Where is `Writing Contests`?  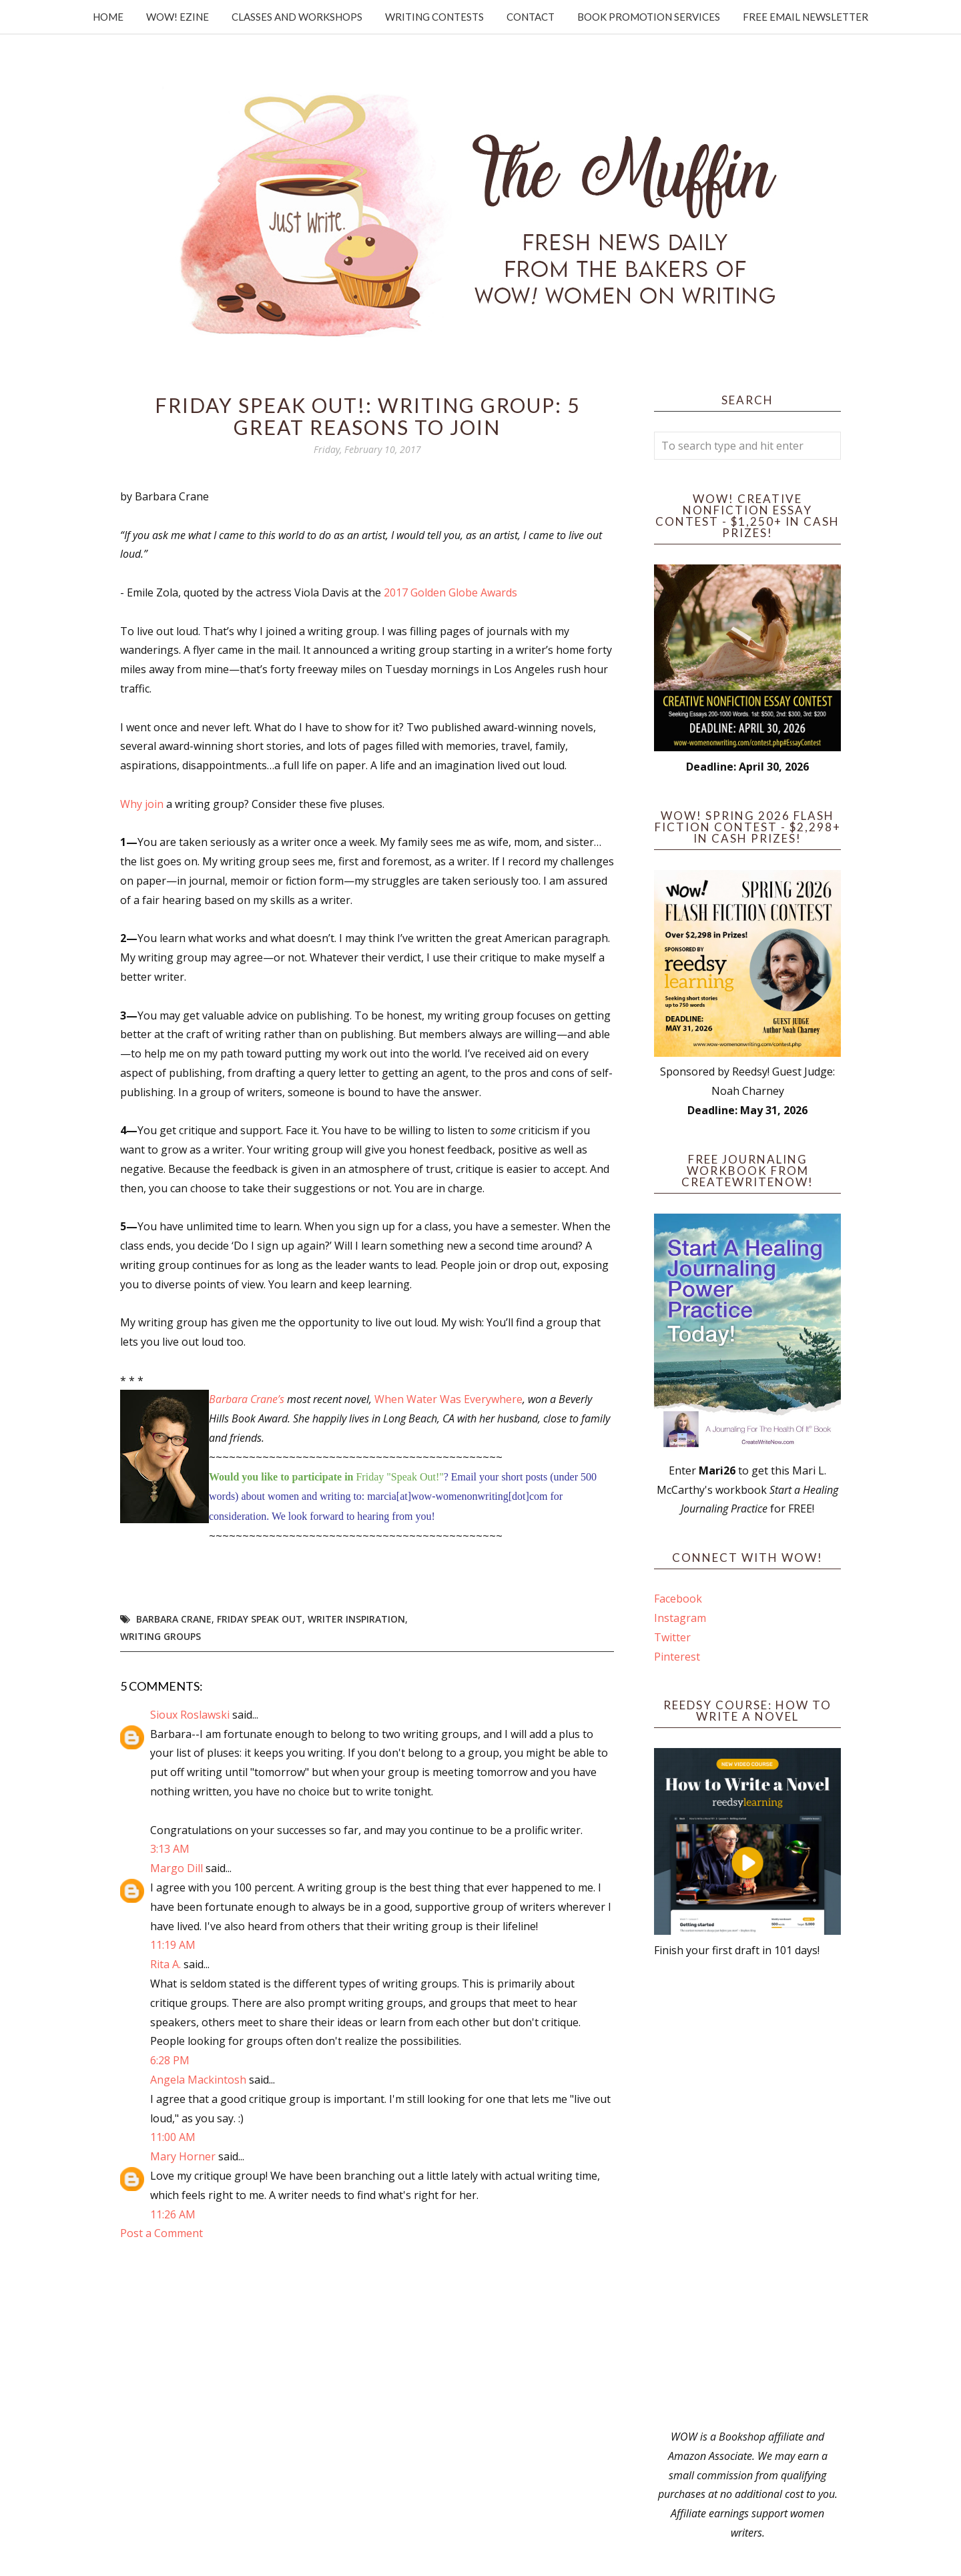
Writing Contests is located at coordinates (434, 17).